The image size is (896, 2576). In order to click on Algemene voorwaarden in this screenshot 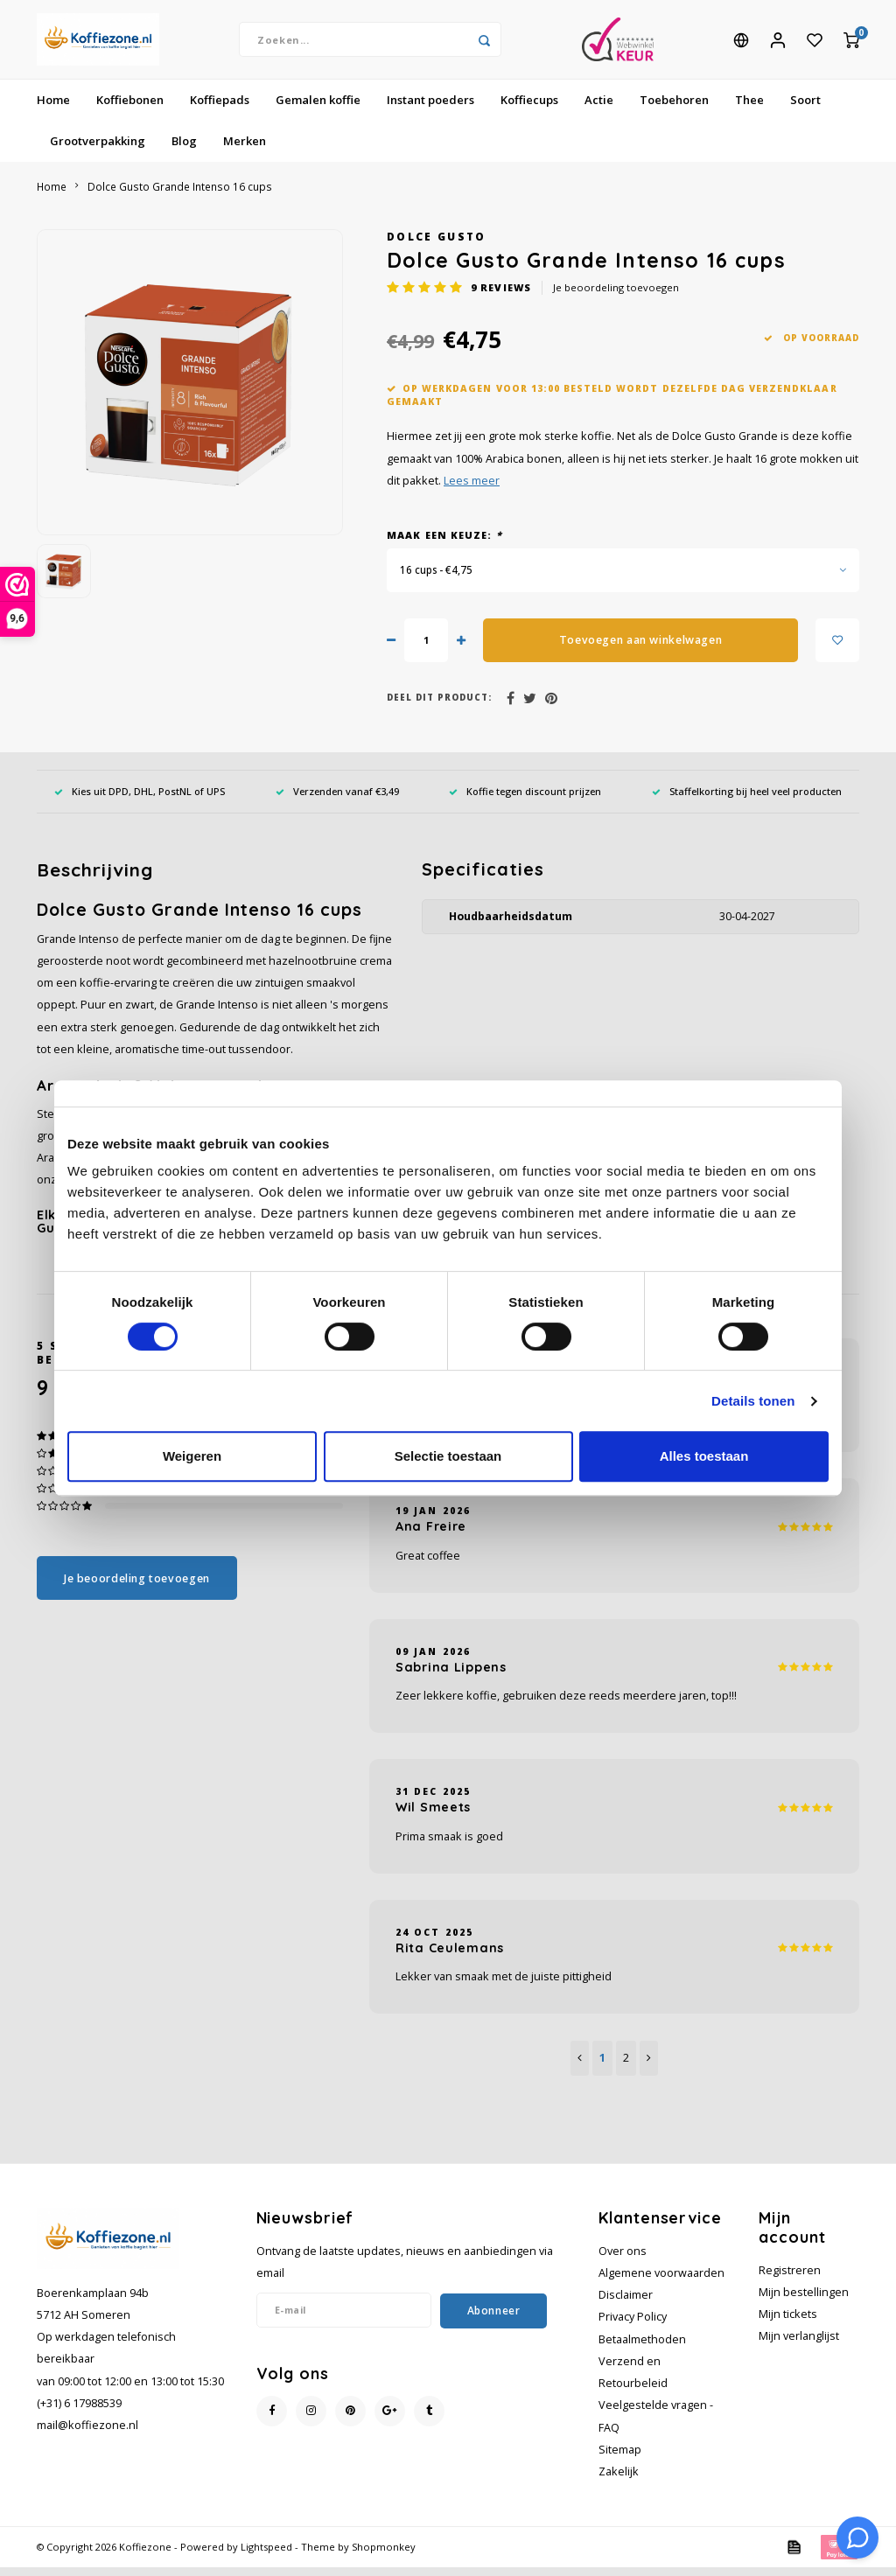, I will do `click(661, 2281)`.